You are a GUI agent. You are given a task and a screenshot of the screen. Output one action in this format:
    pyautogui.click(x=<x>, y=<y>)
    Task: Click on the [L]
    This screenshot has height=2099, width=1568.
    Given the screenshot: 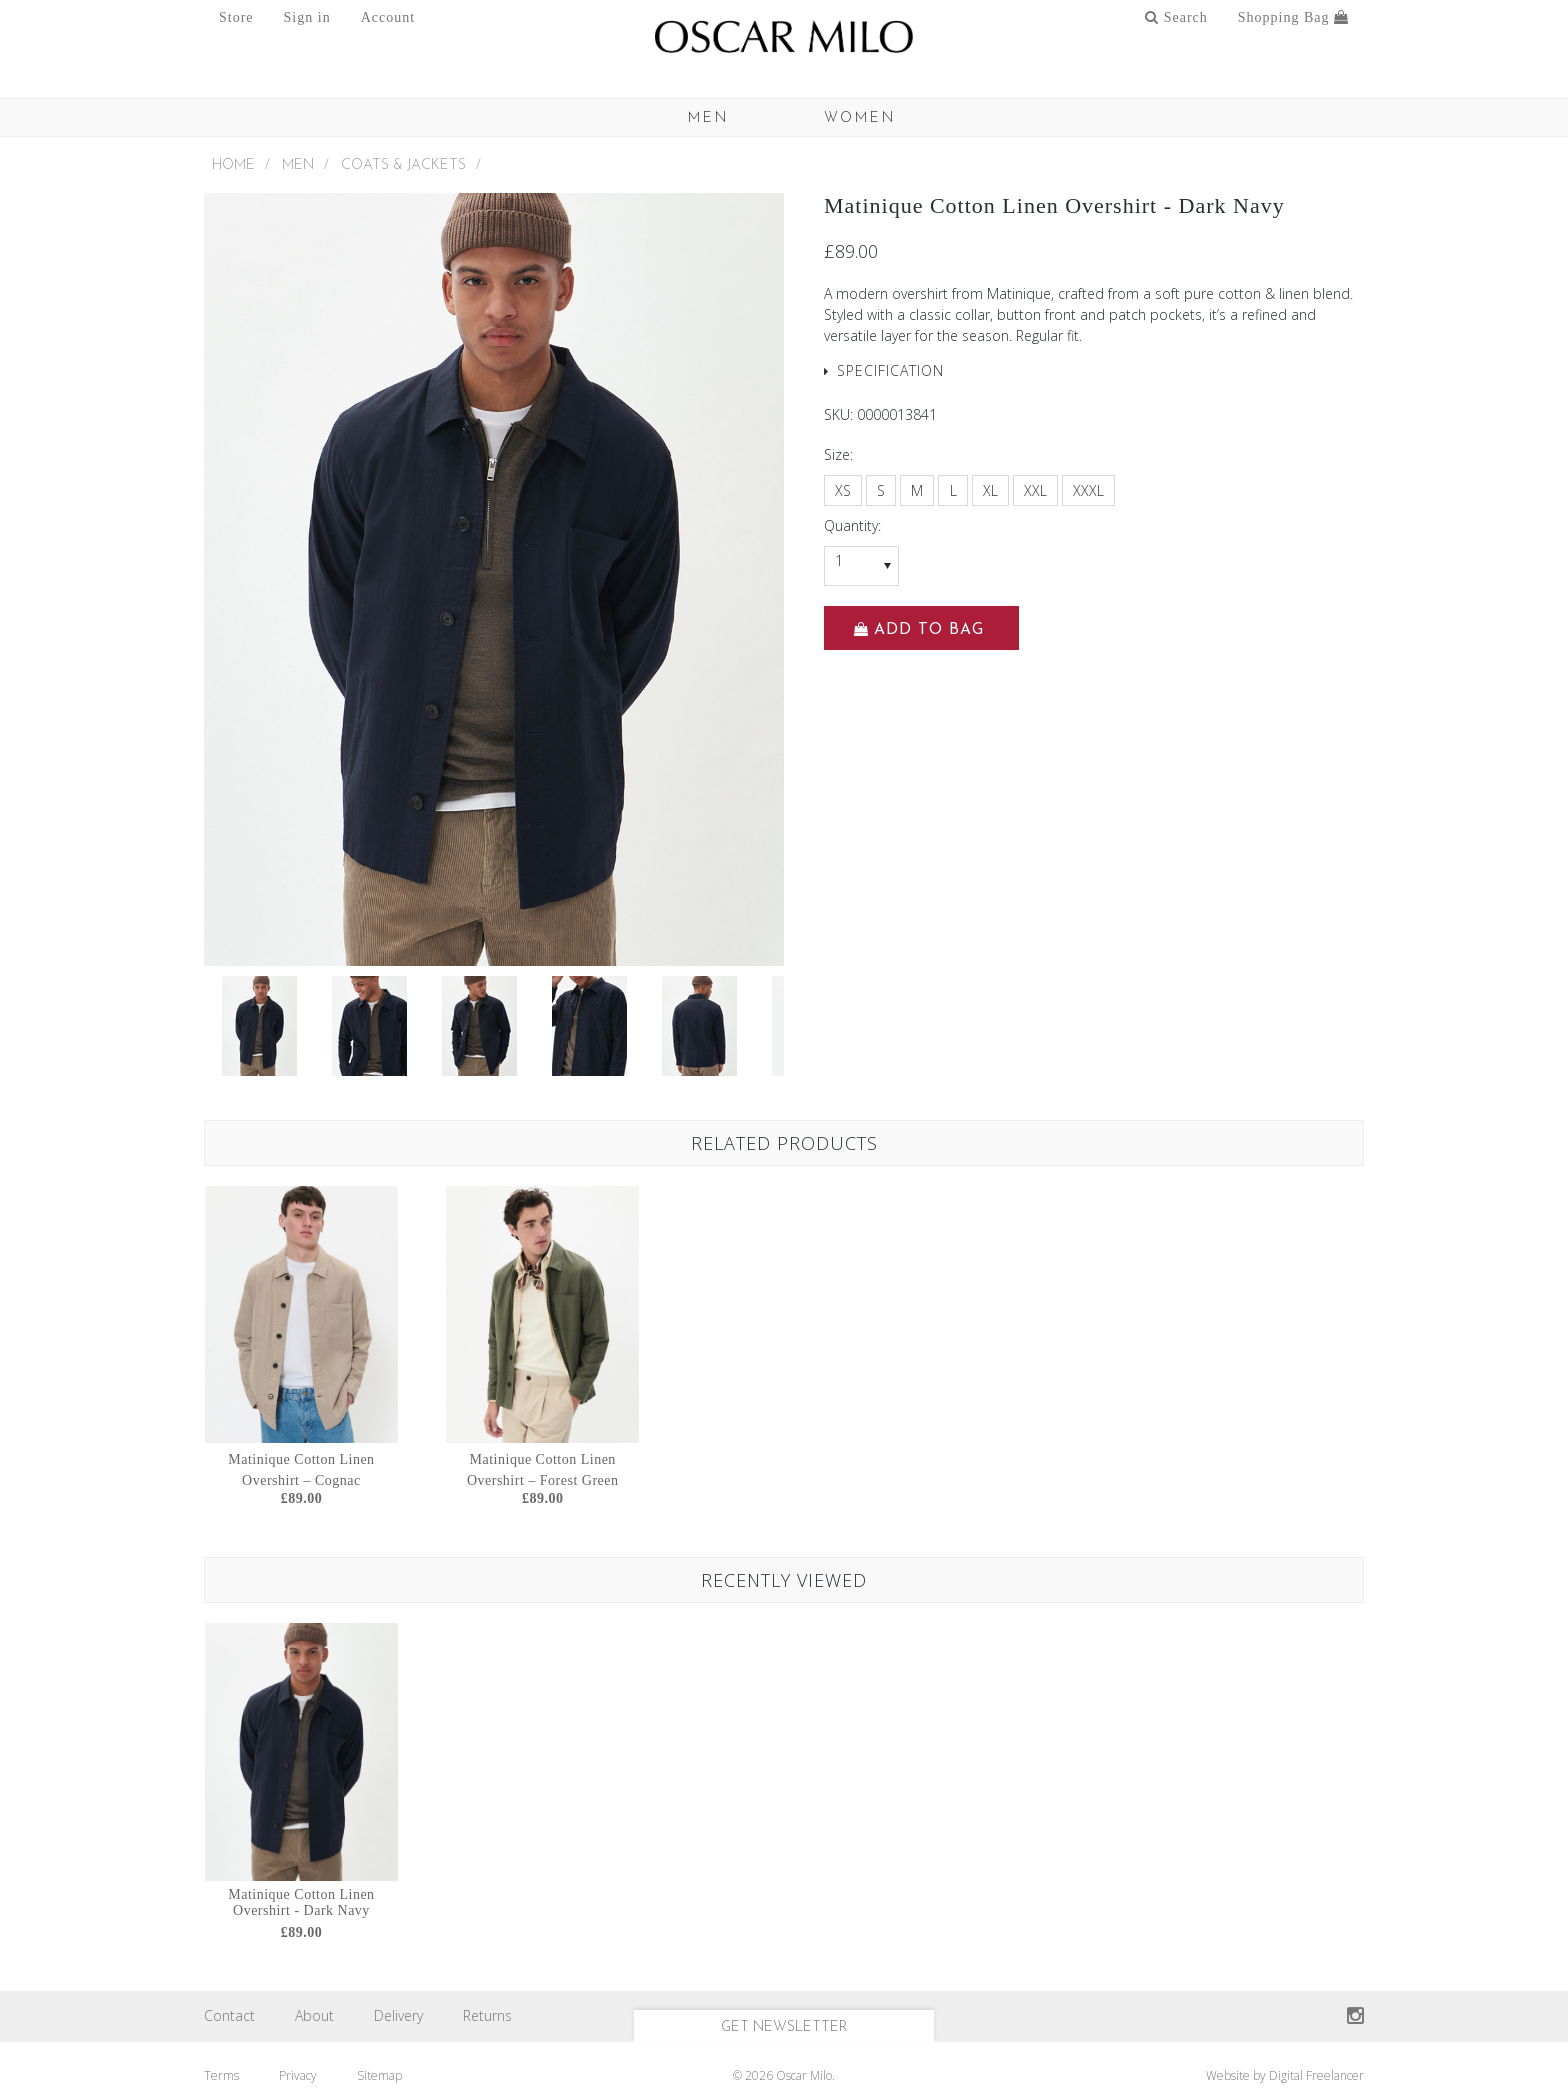 What is the action you would take?
    pyautogui.click(x=953, y=490)
    